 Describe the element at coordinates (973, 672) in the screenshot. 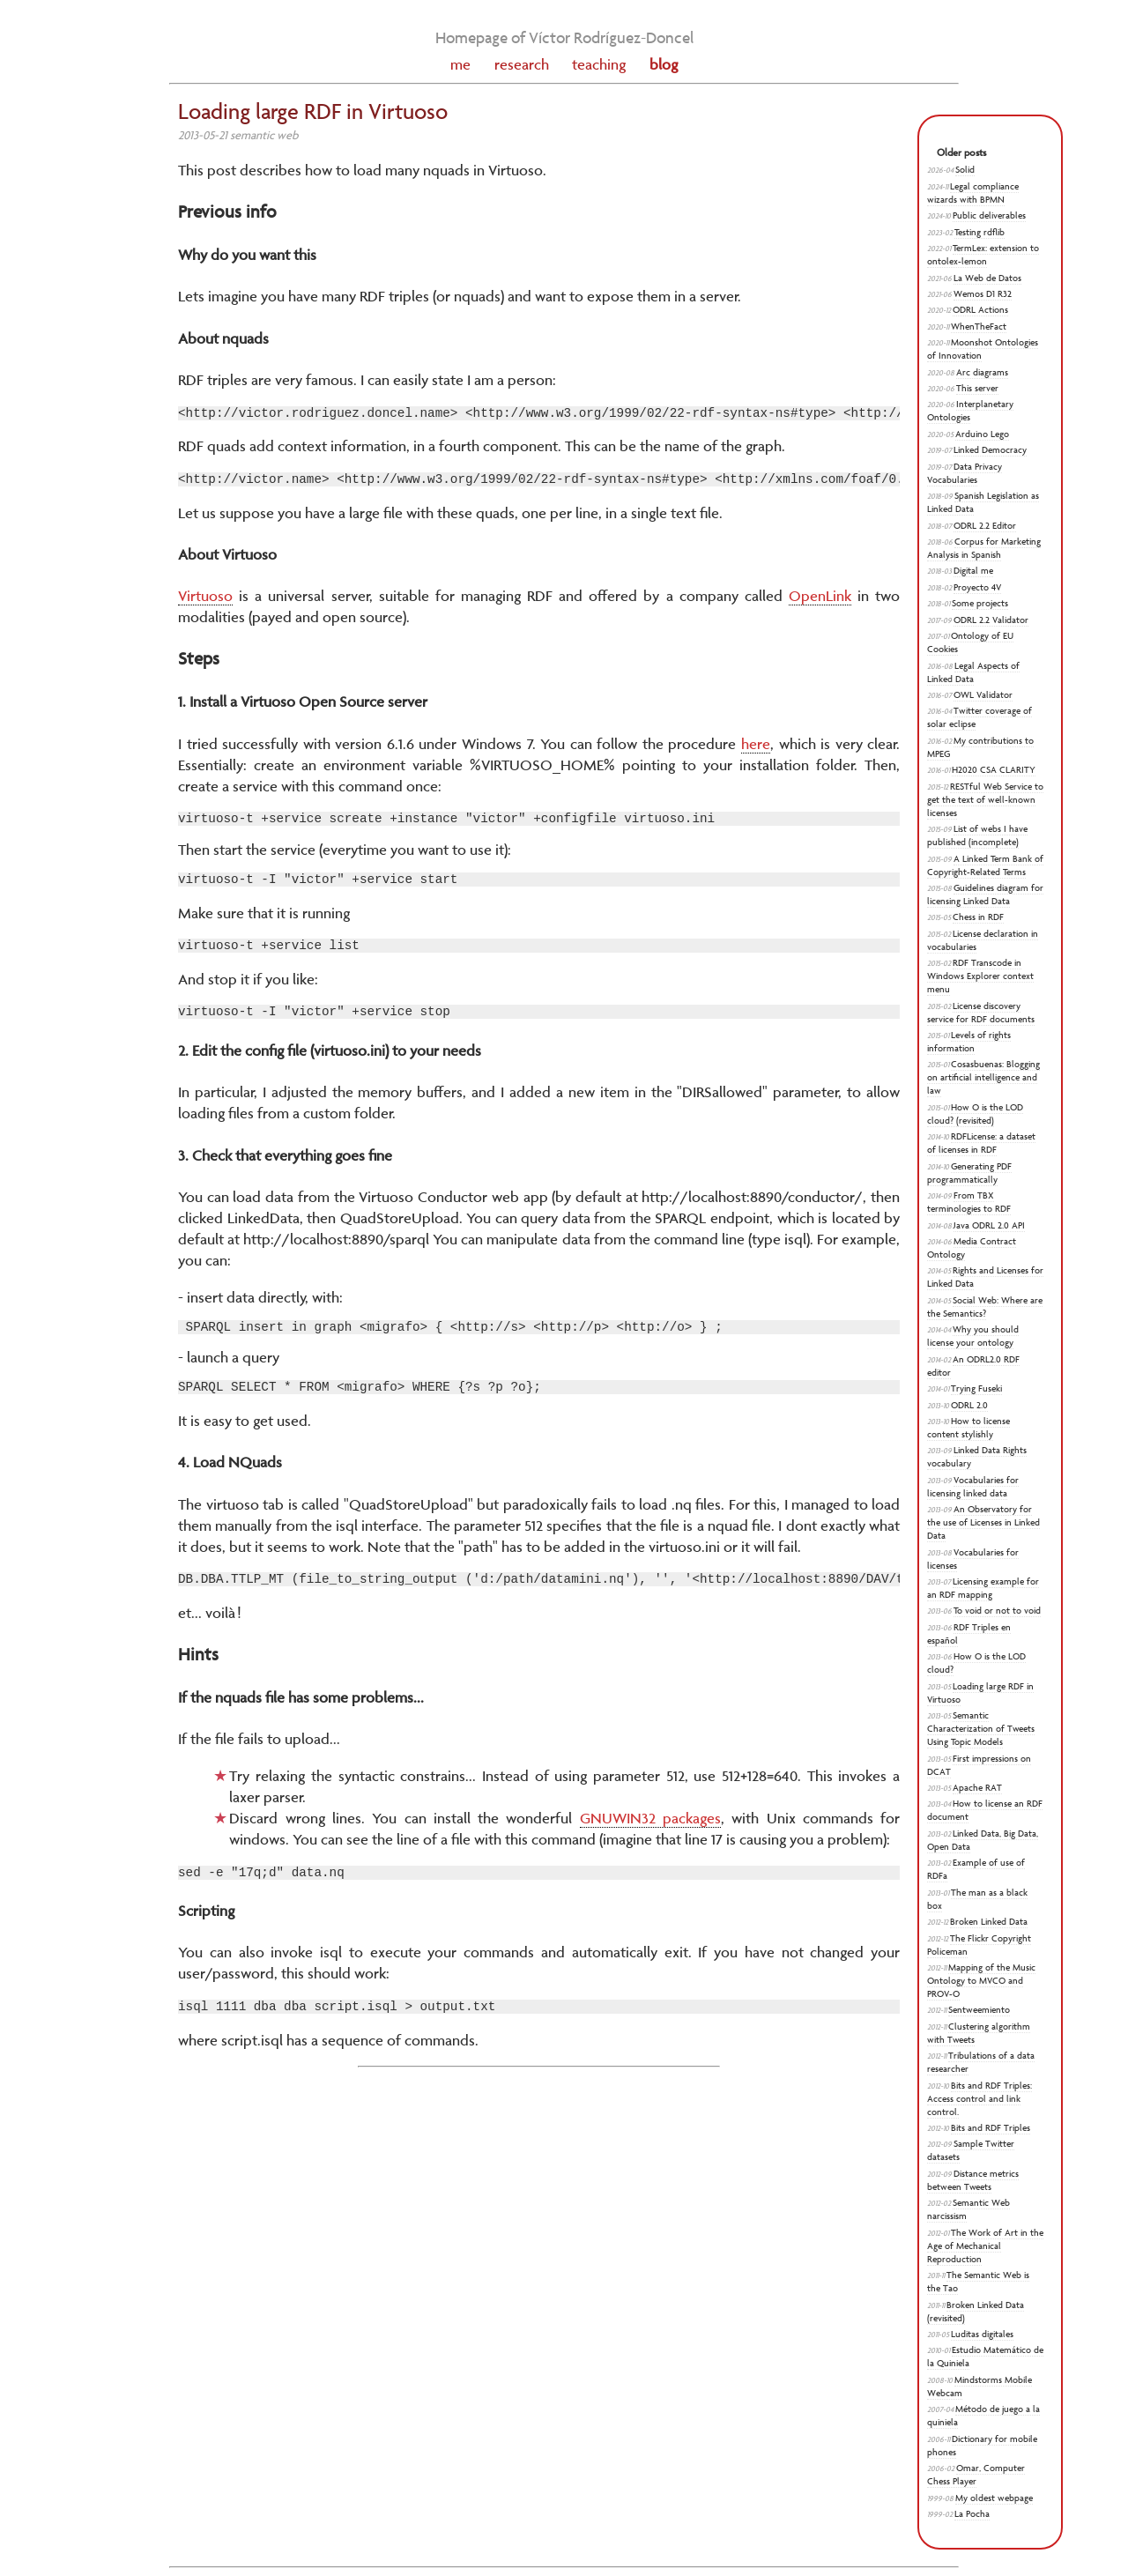

I see `Legal Aspects of Linked Data` at that location.